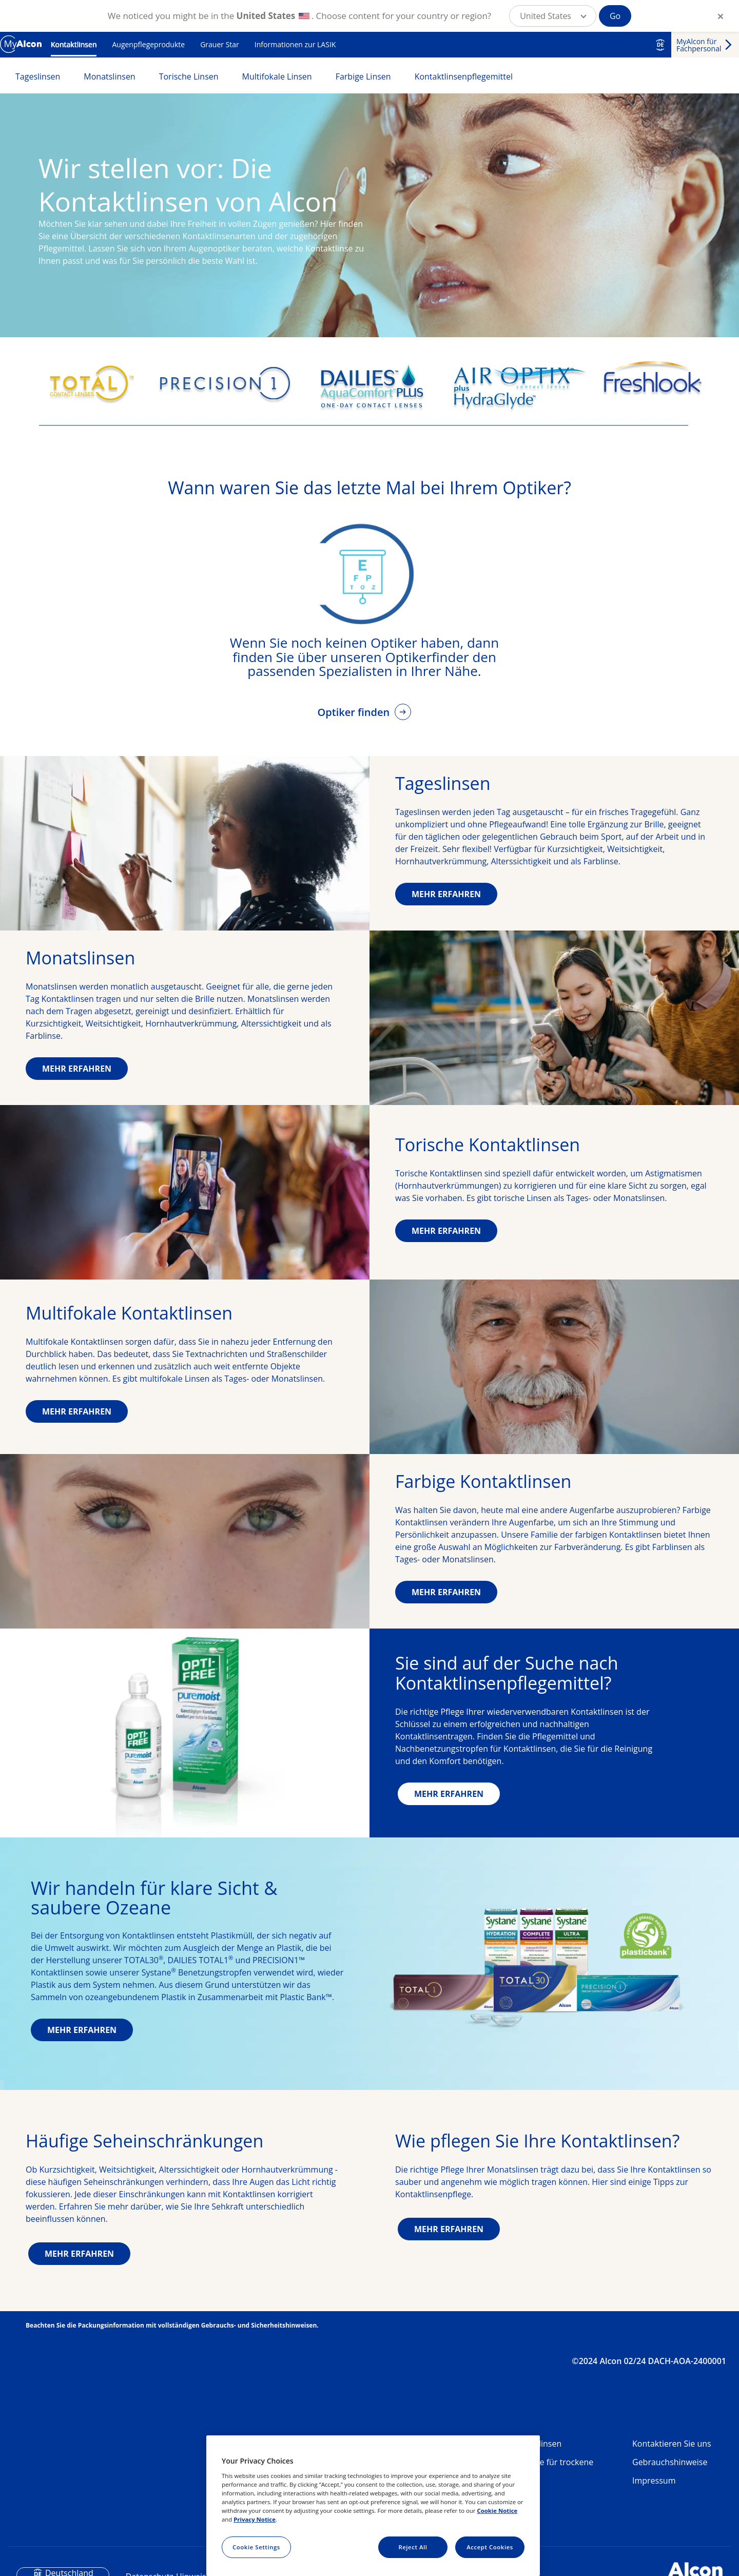 The height and width of the screenshot is (2576, 739). I want to click on Kontaktlinsen, so click(73, 44).